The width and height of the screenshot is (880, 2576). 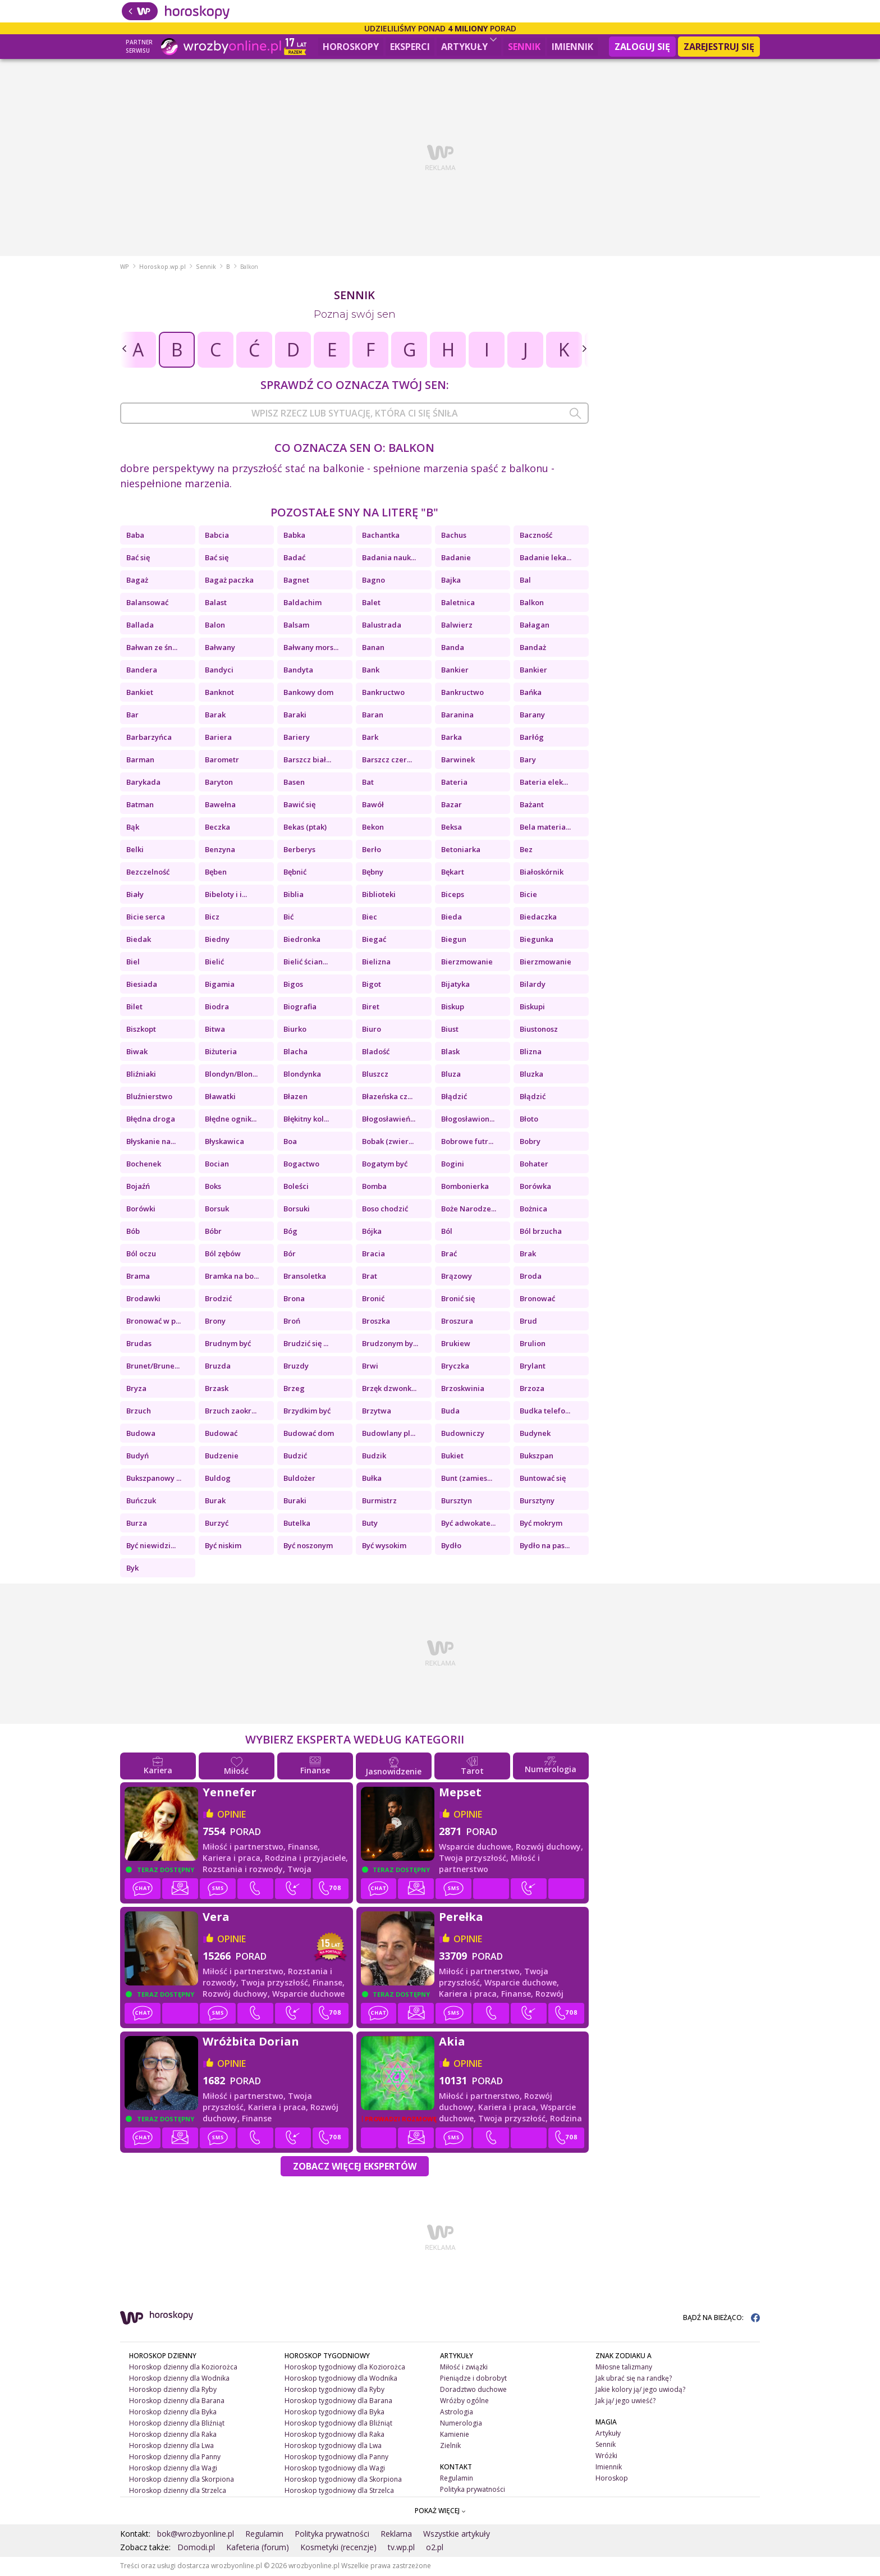 What do you see at coordinates (401, 2548) in the screenshot?
I see `tv.wp.pl` at bounding box center [401, 2548].